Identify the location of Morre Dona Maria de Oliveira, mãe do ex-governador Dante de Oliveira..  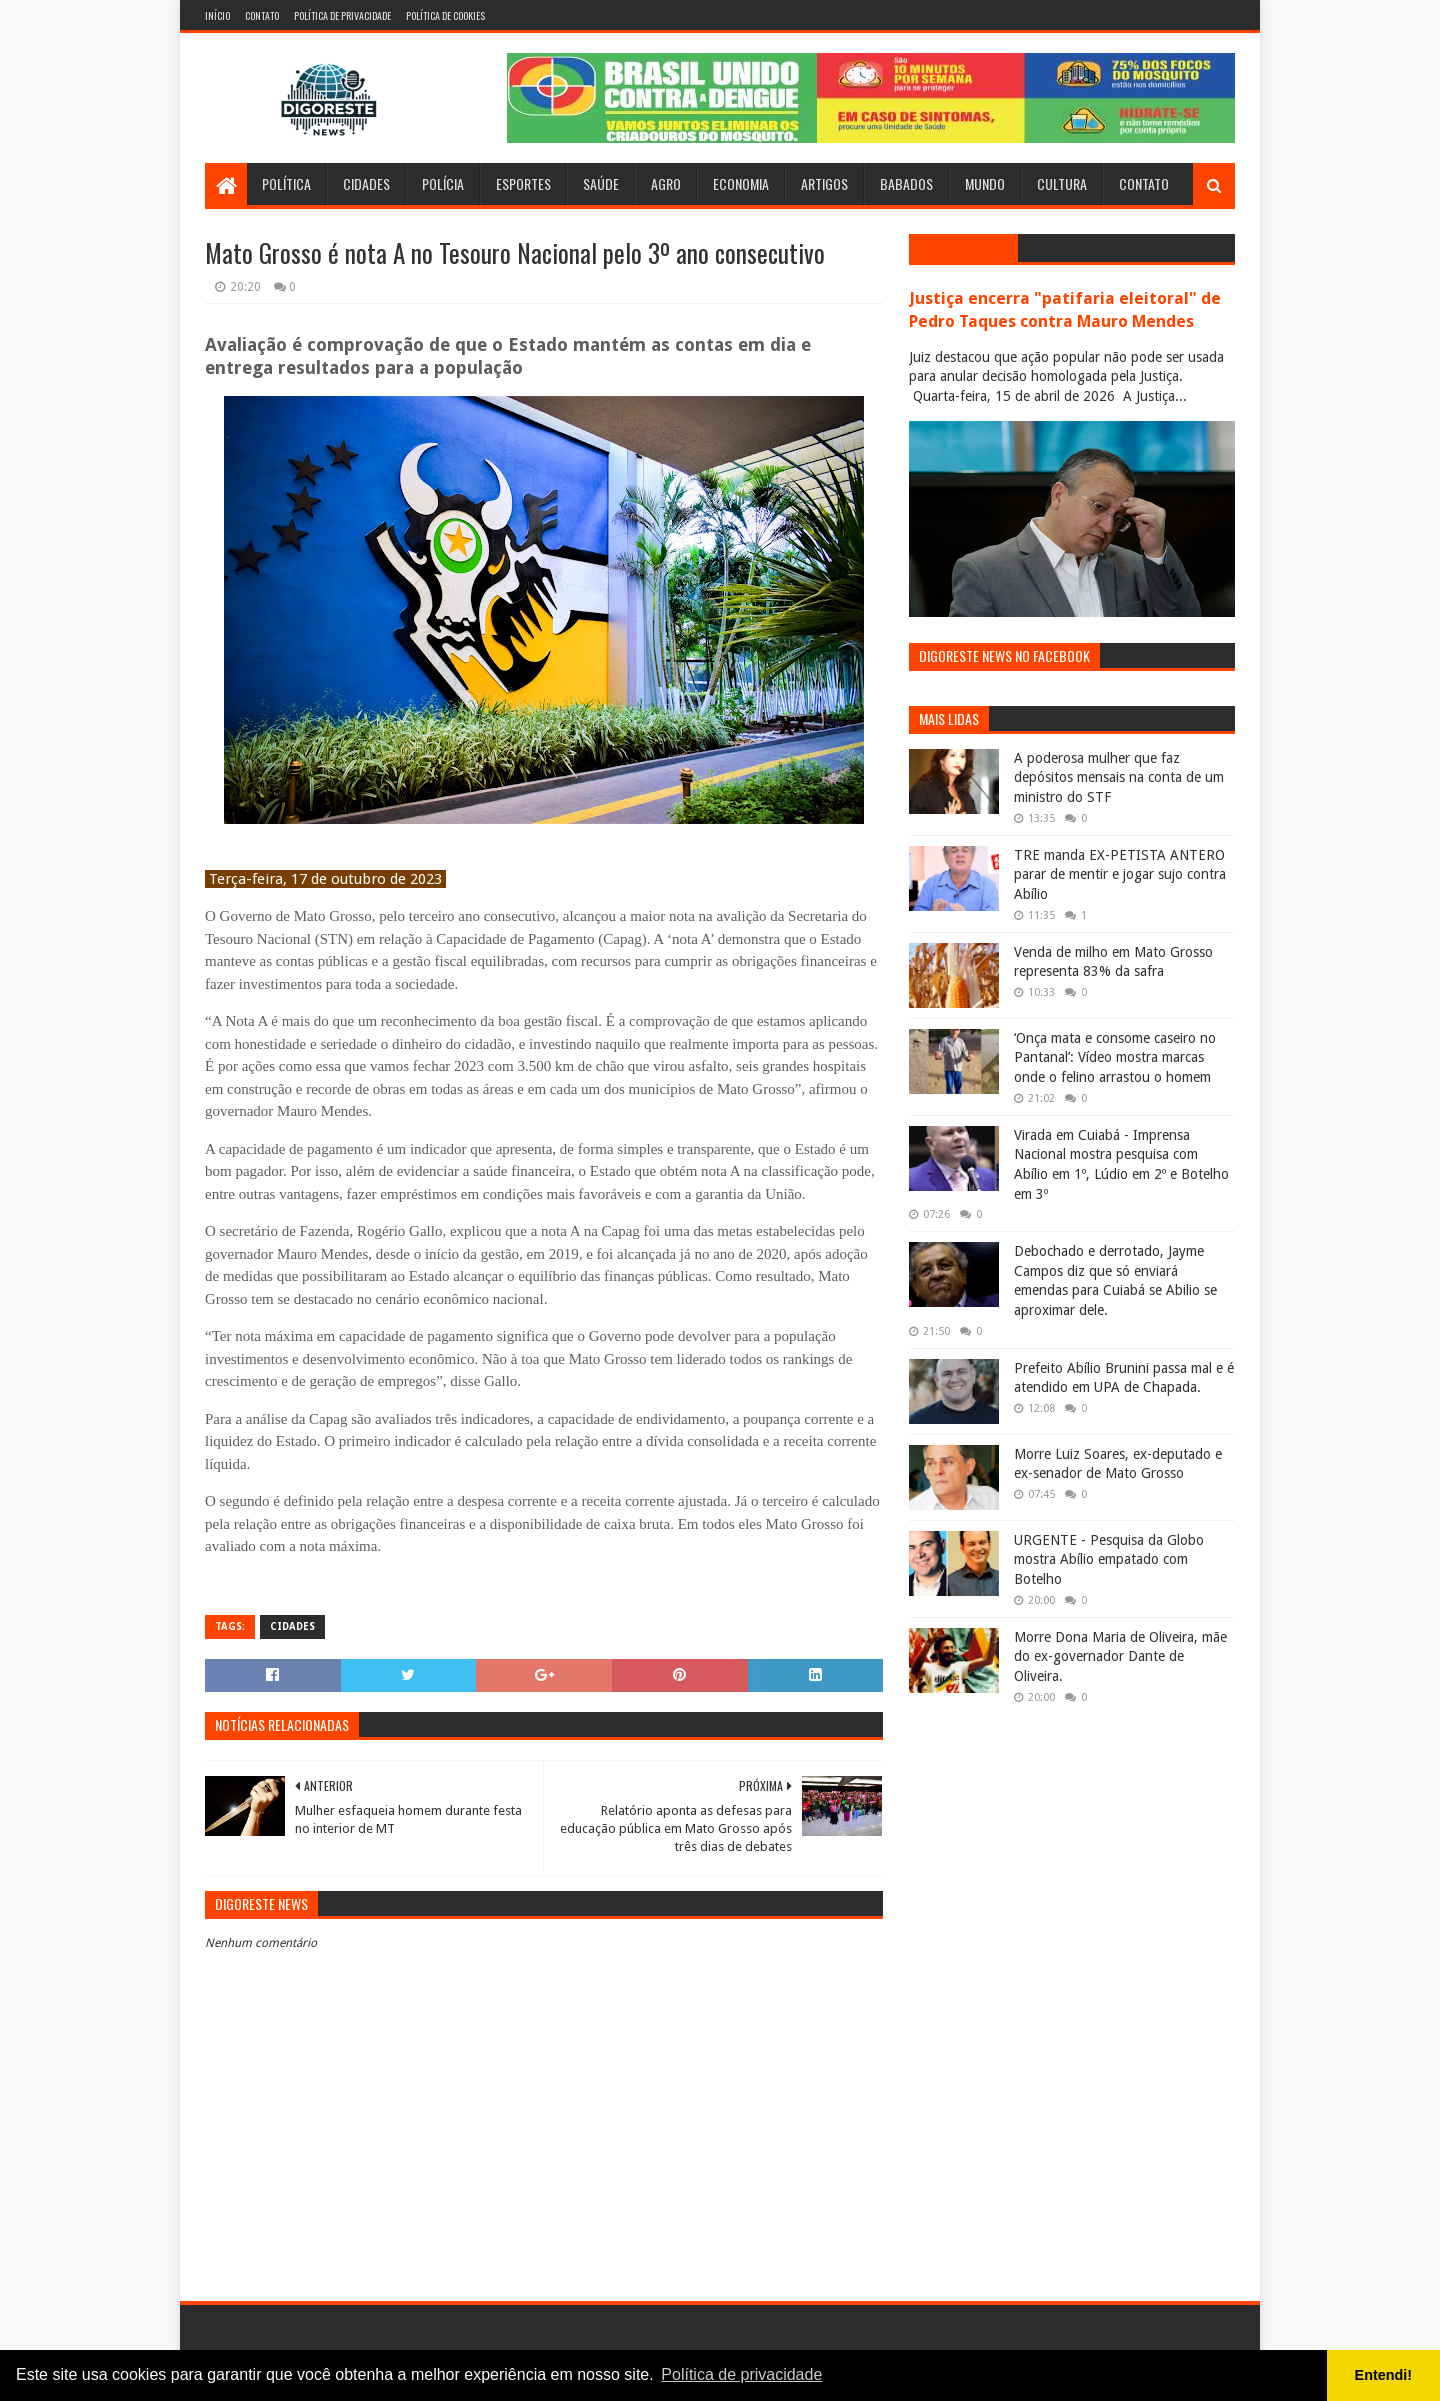
(1120, 1656).